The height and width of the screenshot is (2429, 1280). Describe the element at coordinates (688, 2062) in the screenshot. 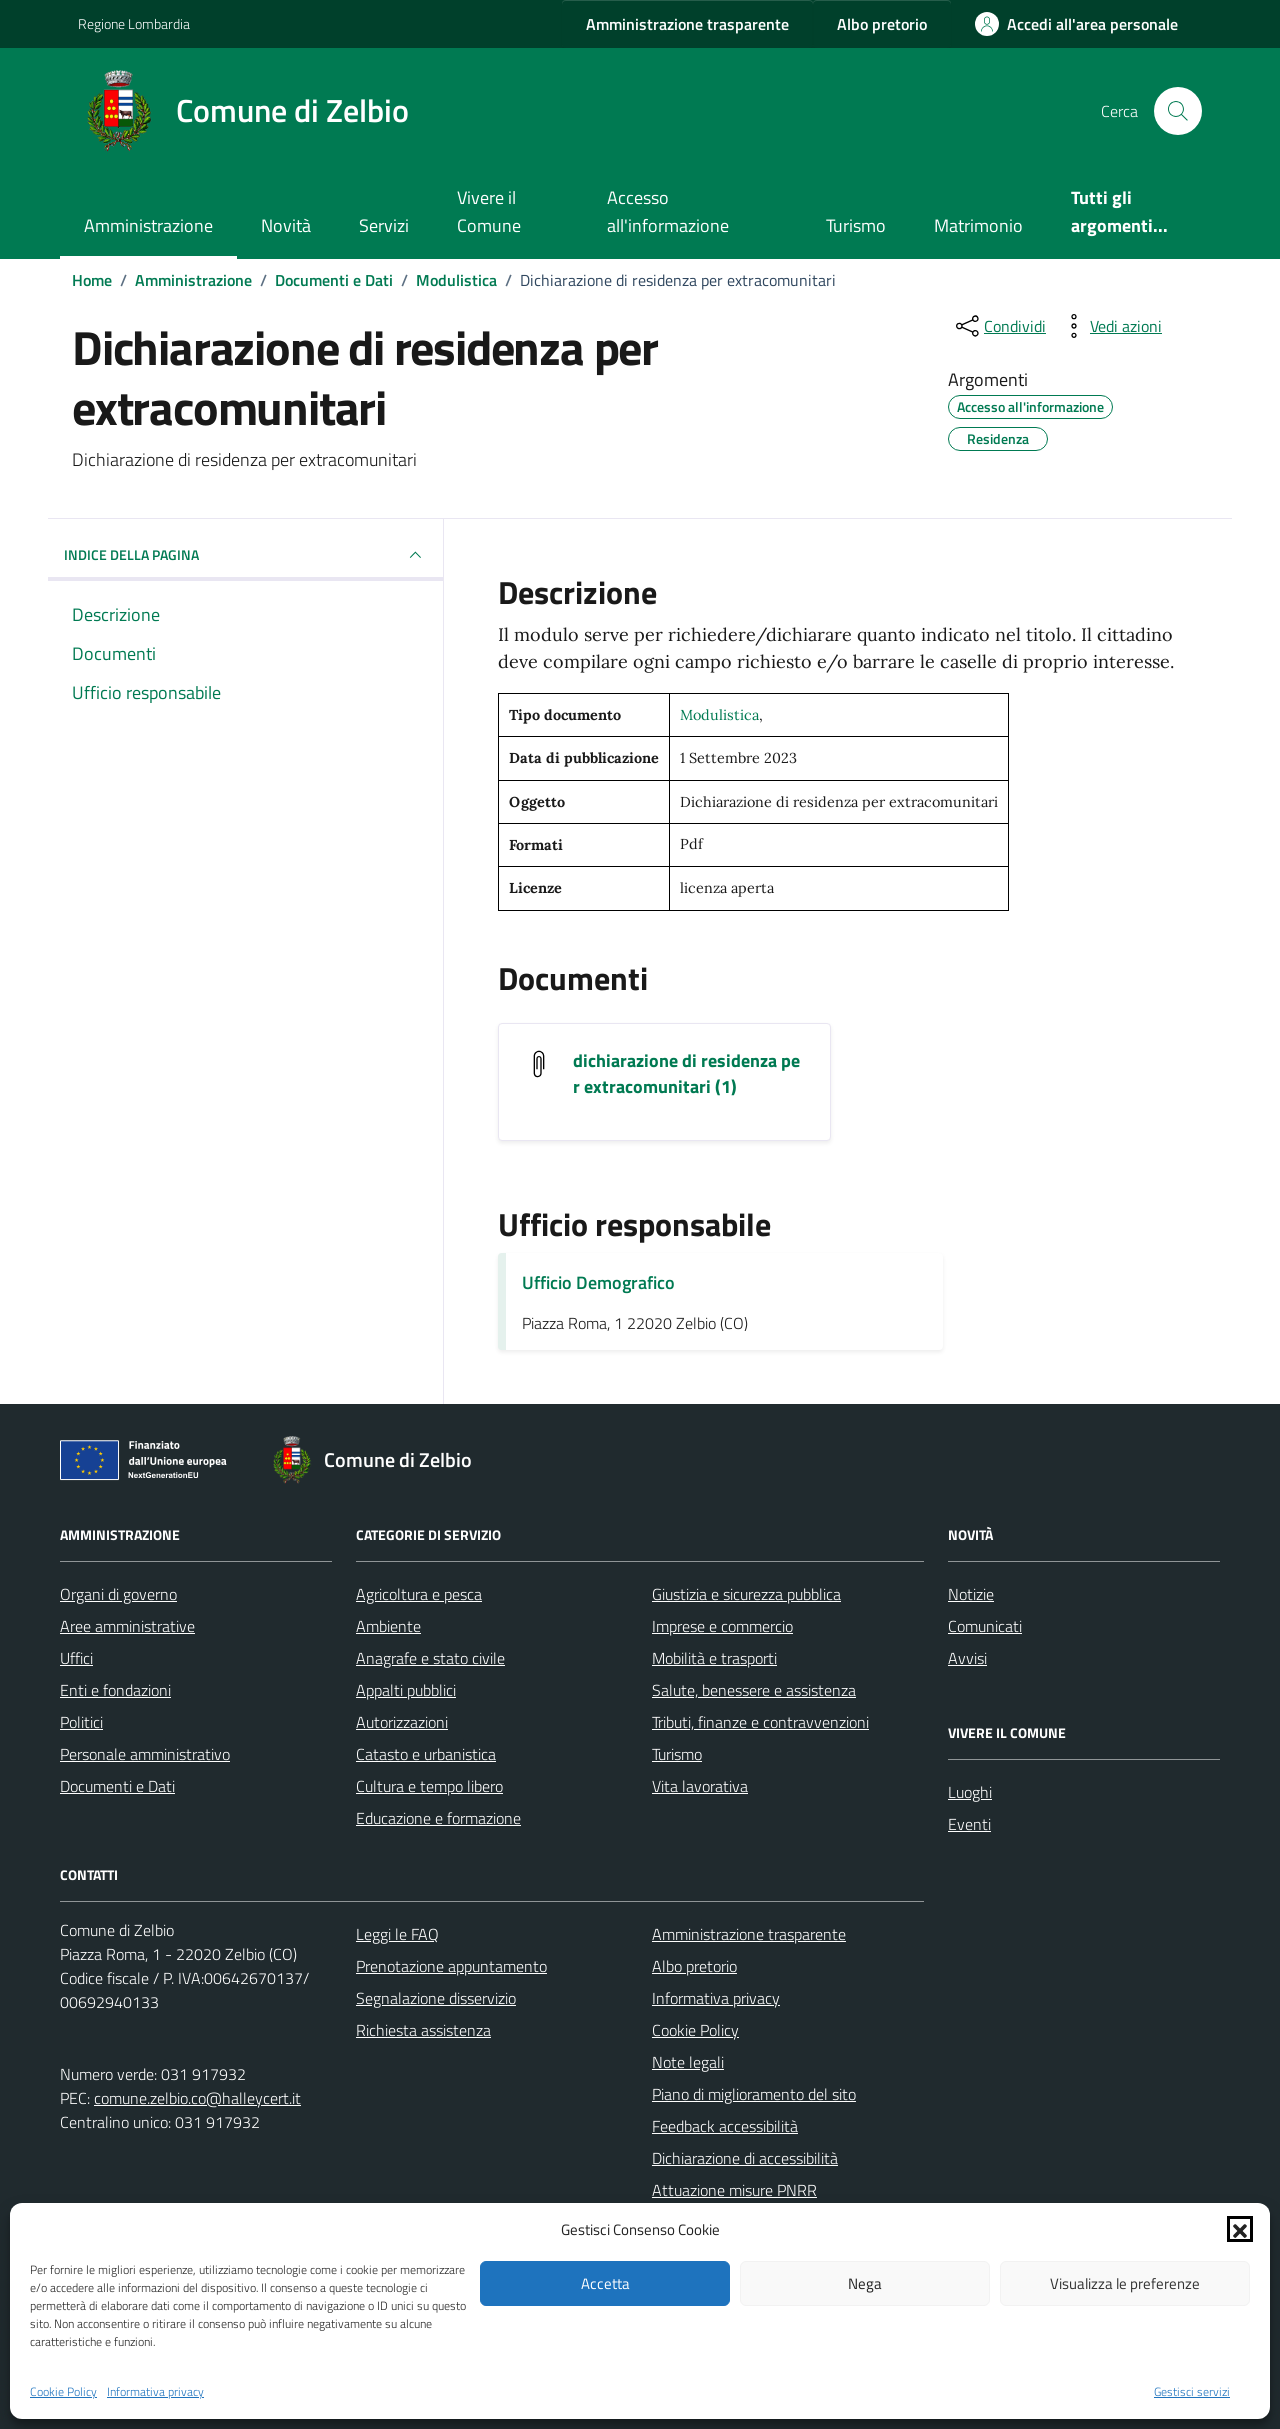

I see `Note legali` at that location.